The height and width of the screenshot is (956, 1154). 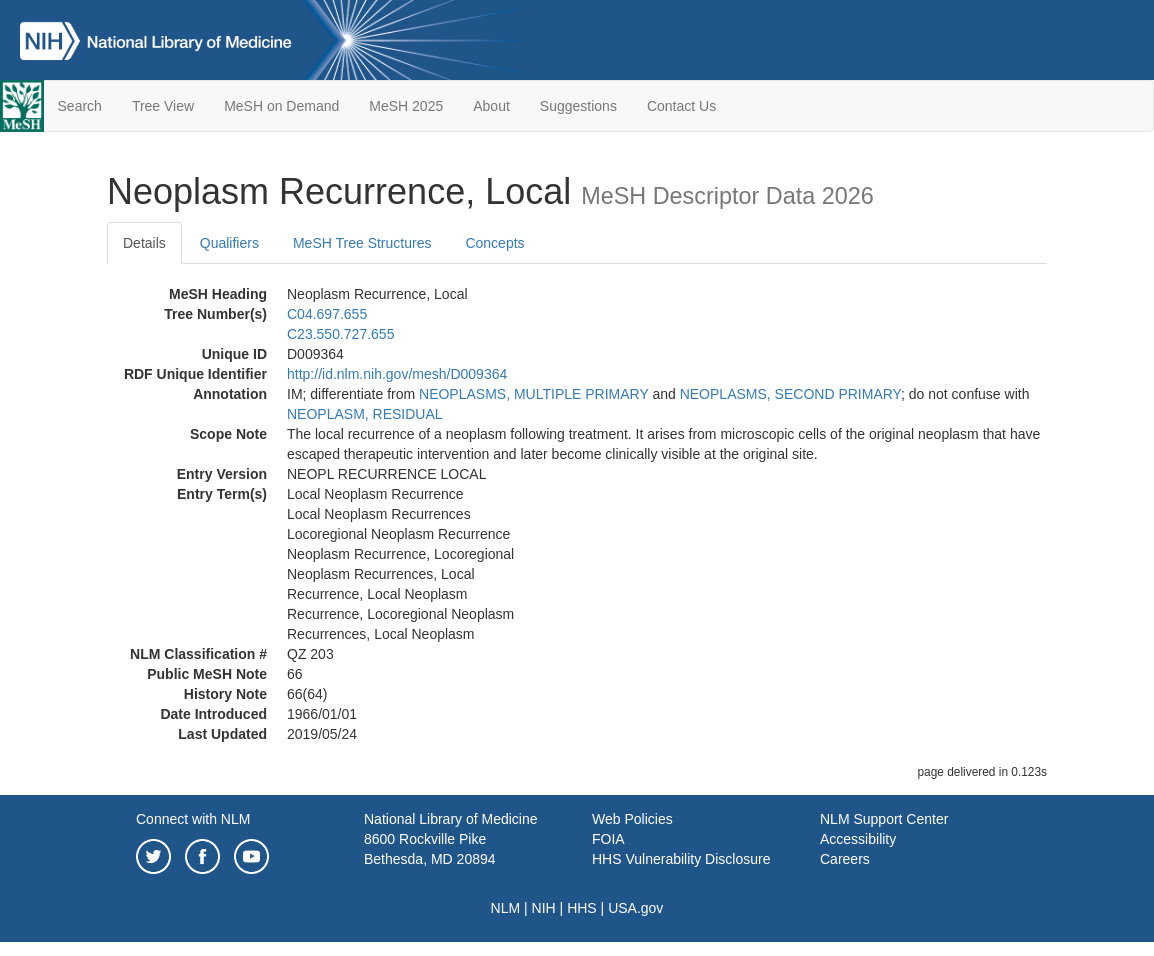 I want to click on C23.550.727.655, so click(x=340, y=334).